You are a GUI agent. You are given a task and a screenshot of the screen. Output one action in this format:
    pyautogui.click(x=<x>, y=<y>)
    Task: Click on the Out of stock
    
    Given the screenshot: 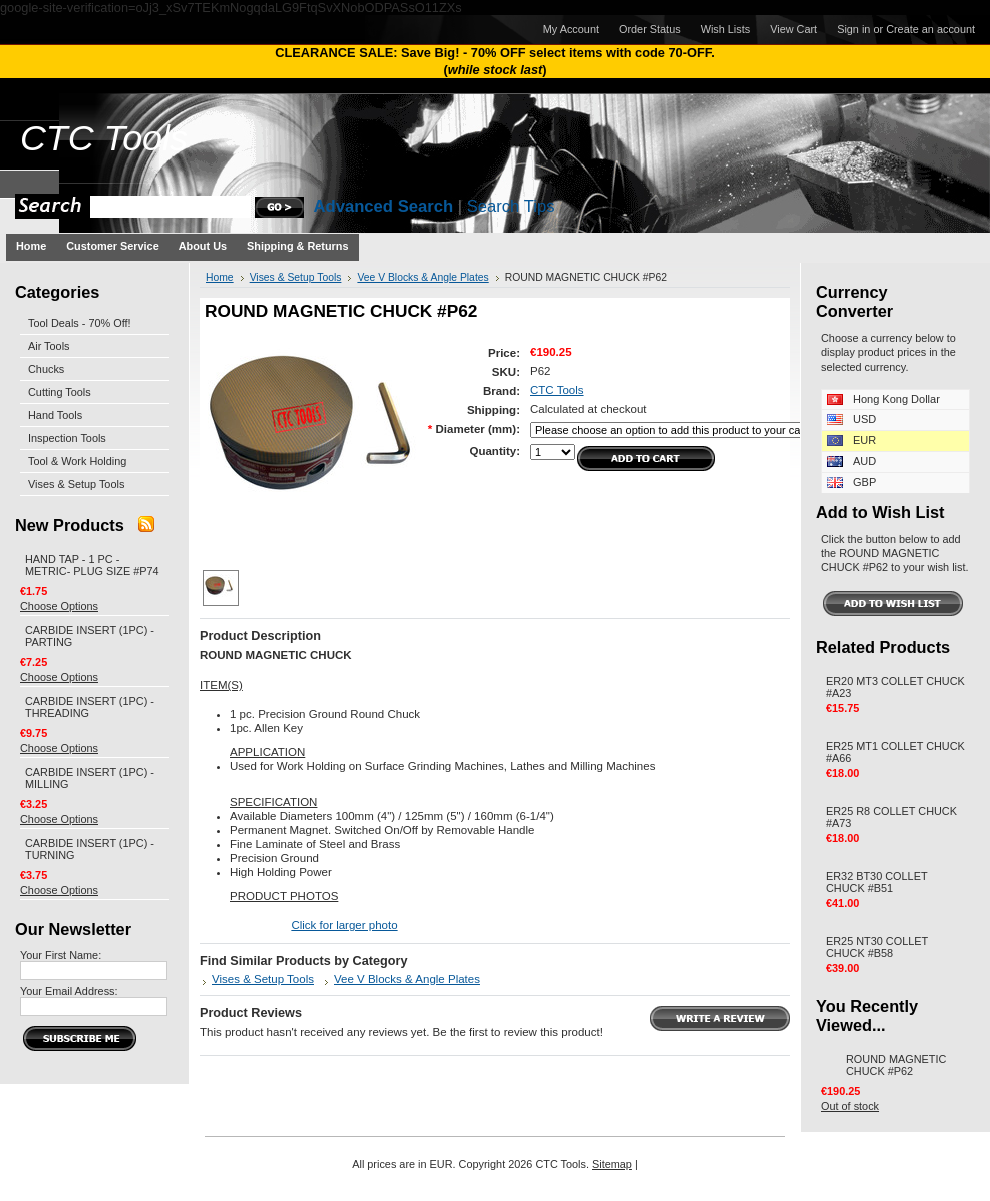 What is the action you would take?
    pyautogui.click(x=850, y=1106)
    